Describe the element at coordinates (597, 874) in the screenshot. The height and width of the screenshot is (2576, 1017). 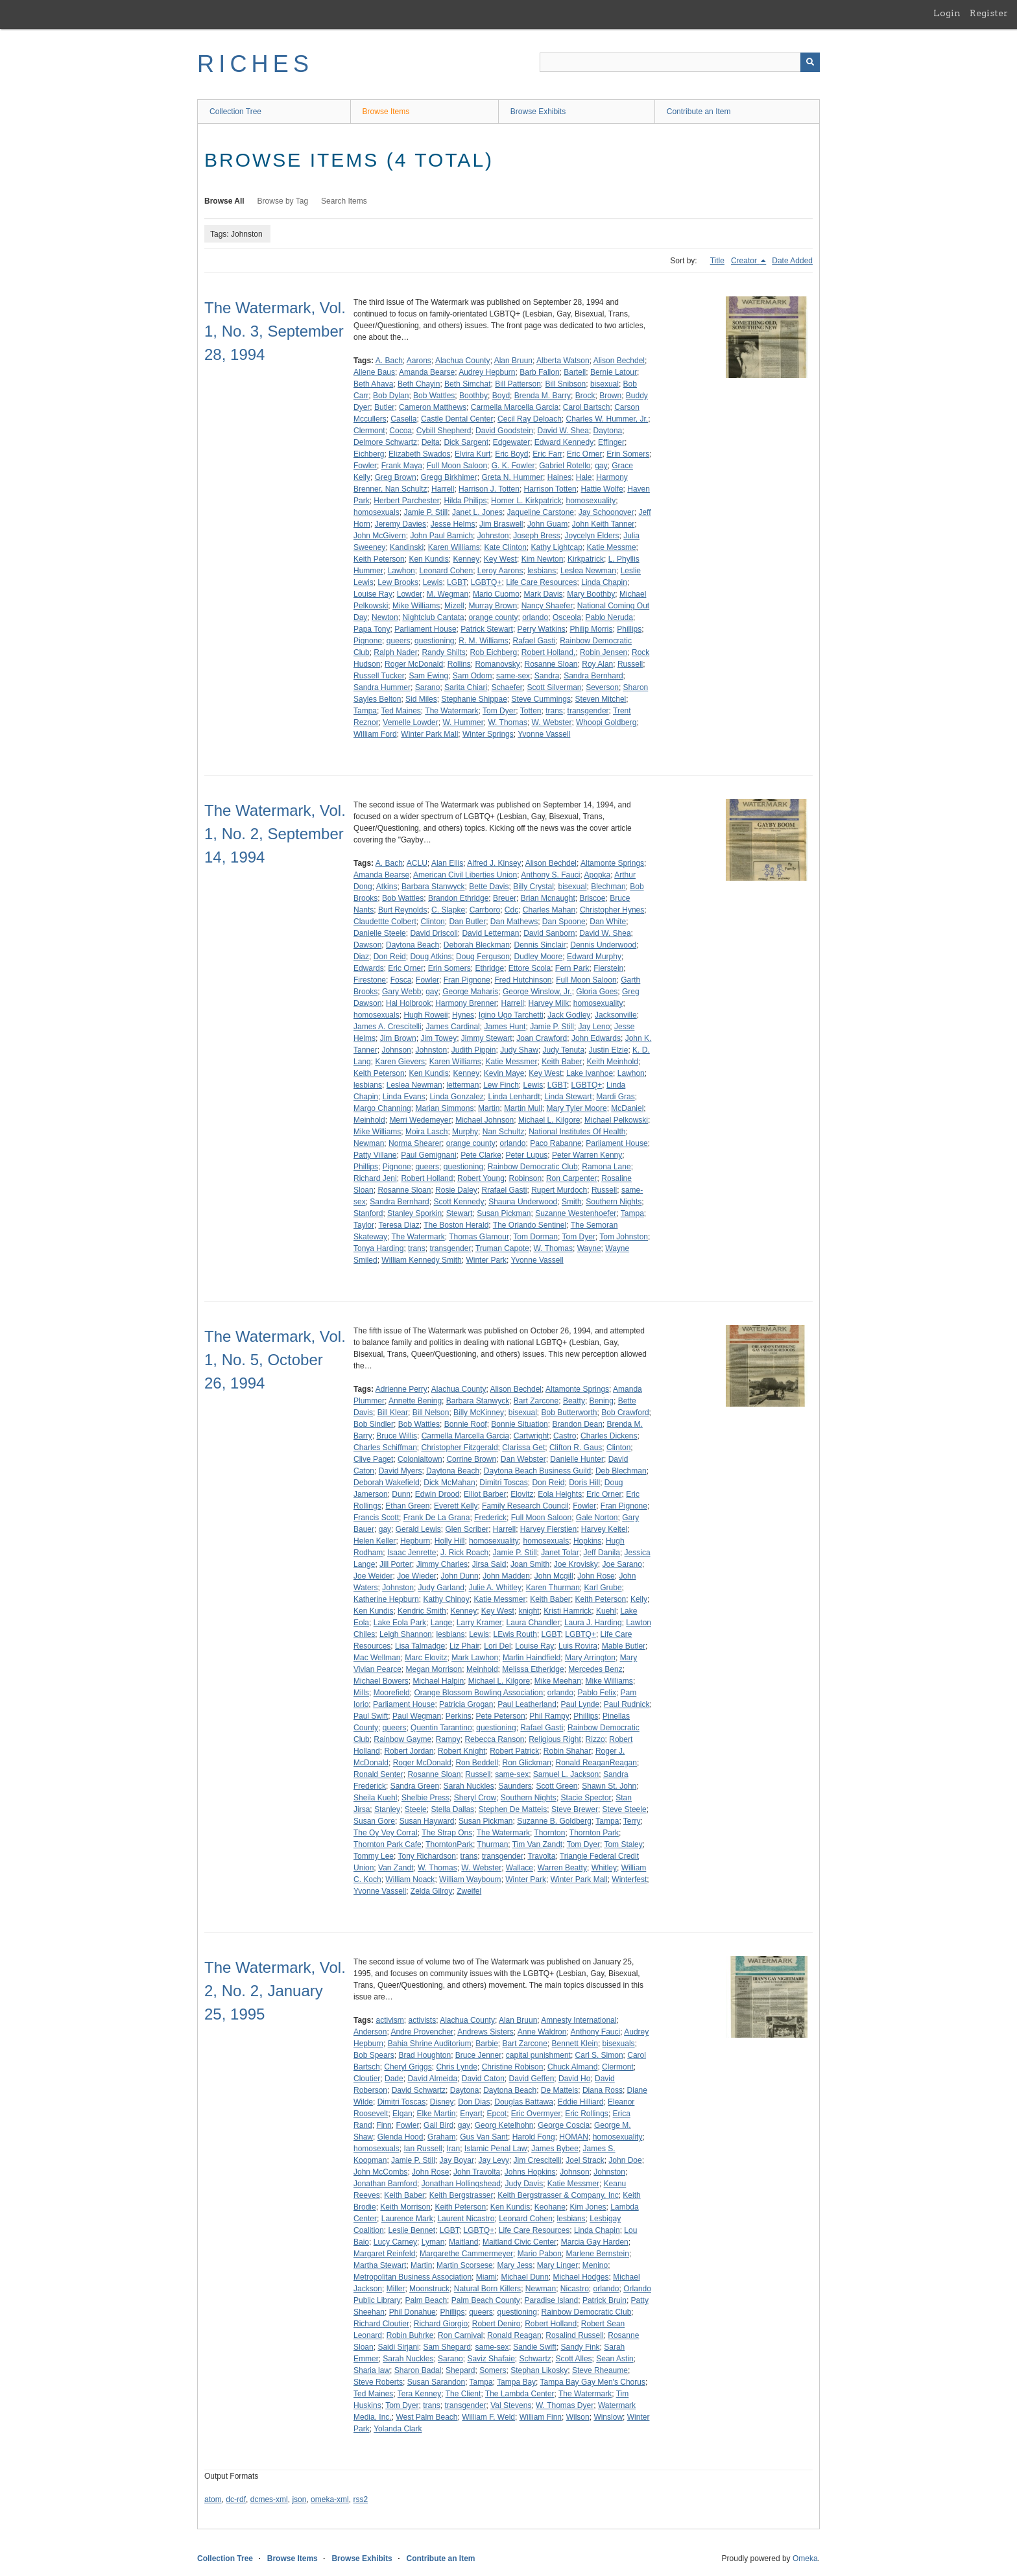
I see `Apopka` at that location.